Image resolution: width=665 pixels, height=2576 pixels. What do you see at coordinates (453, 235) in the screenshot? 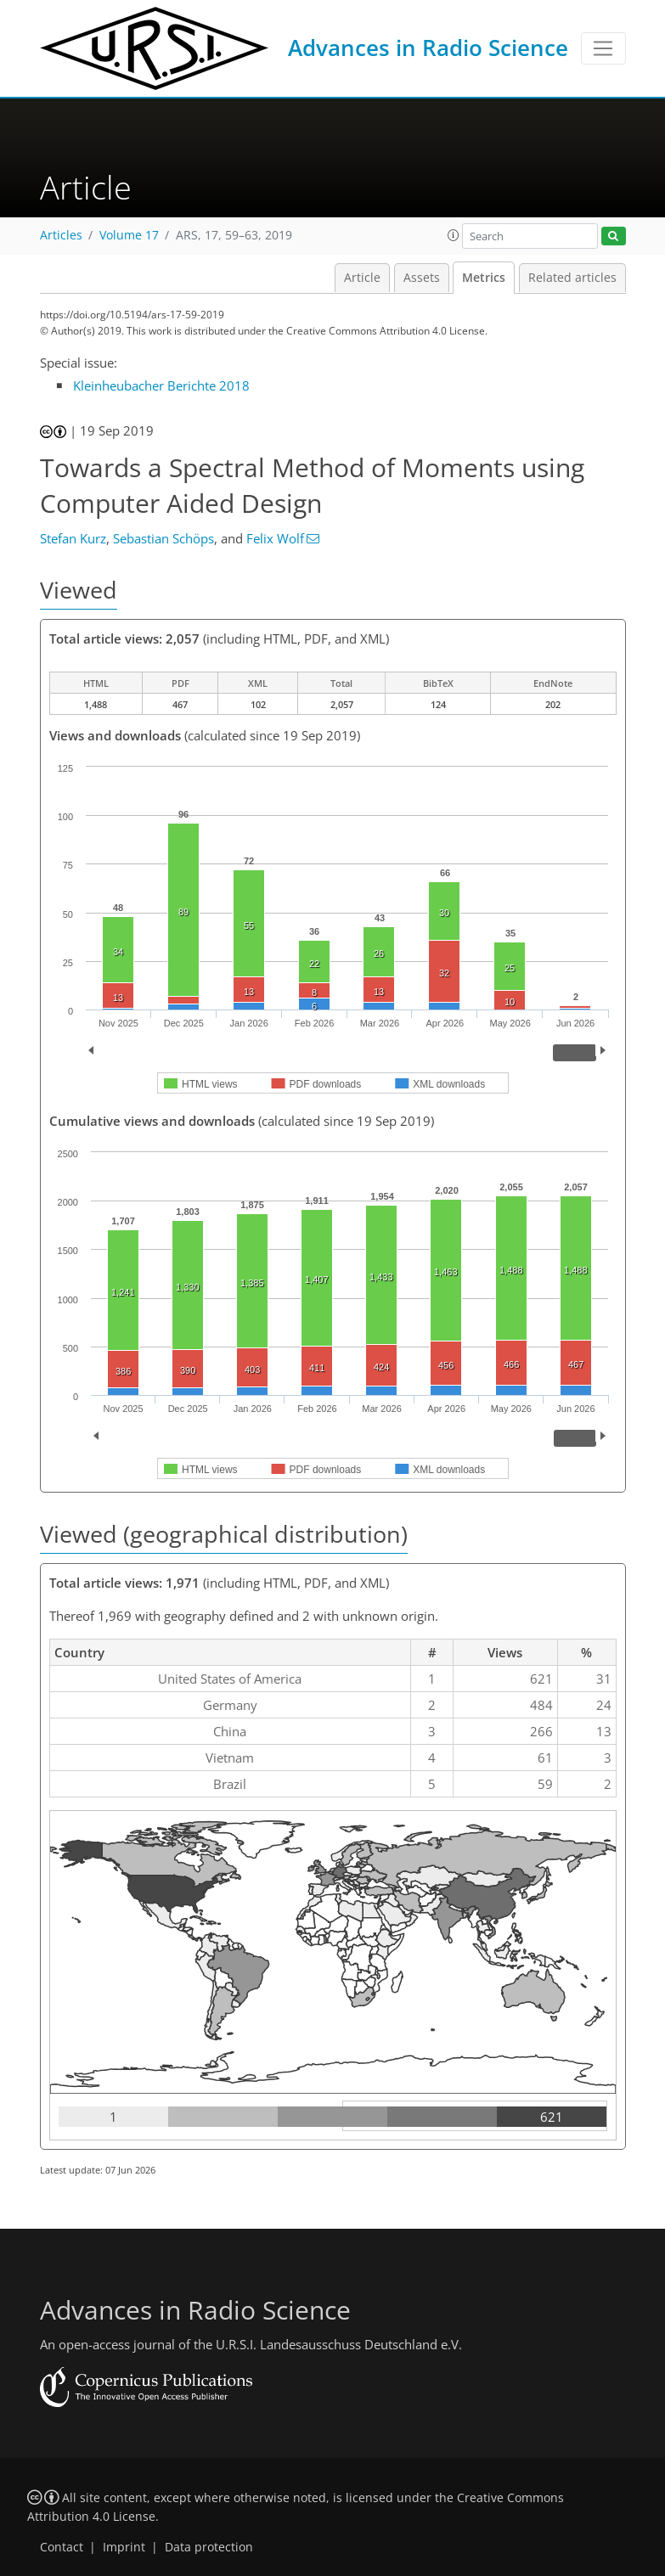
I see `[button]` at bounding box center [453, 235].